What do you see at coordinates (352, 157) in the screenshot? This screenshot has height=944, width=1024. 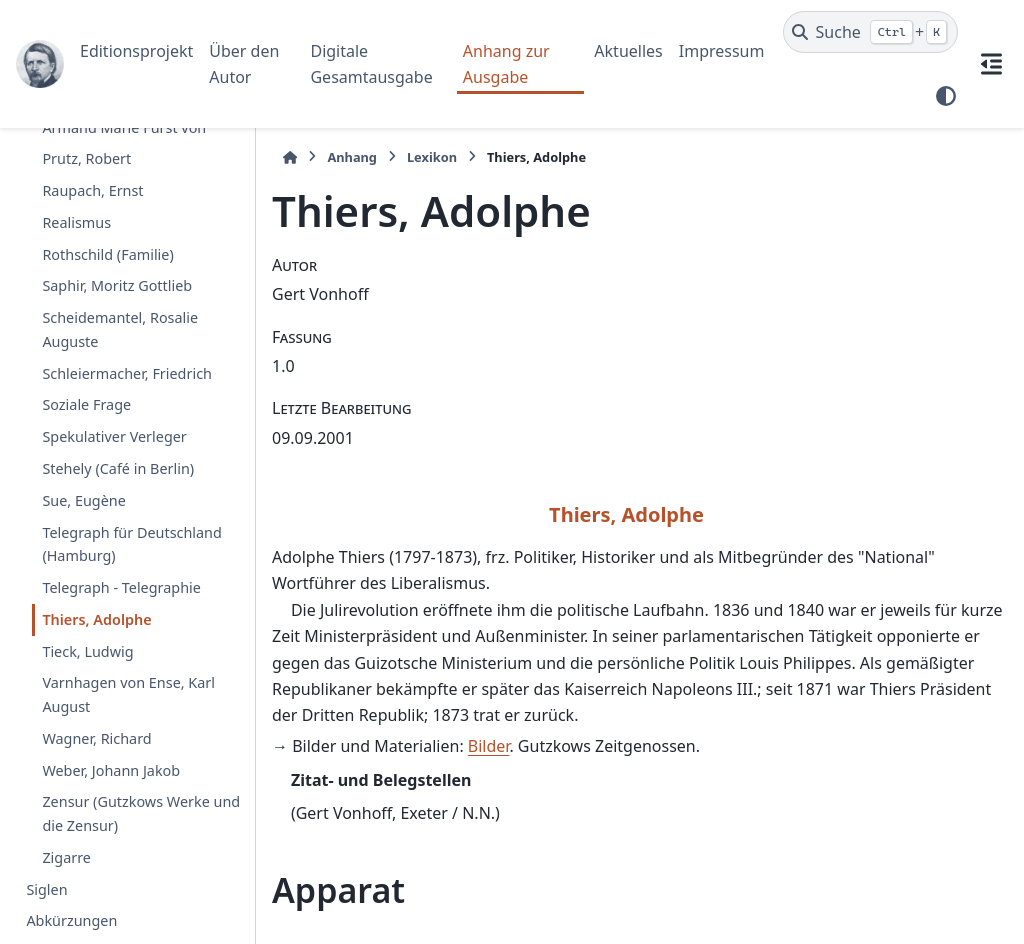 I see `Anhang` at bounding box center [352, 157].